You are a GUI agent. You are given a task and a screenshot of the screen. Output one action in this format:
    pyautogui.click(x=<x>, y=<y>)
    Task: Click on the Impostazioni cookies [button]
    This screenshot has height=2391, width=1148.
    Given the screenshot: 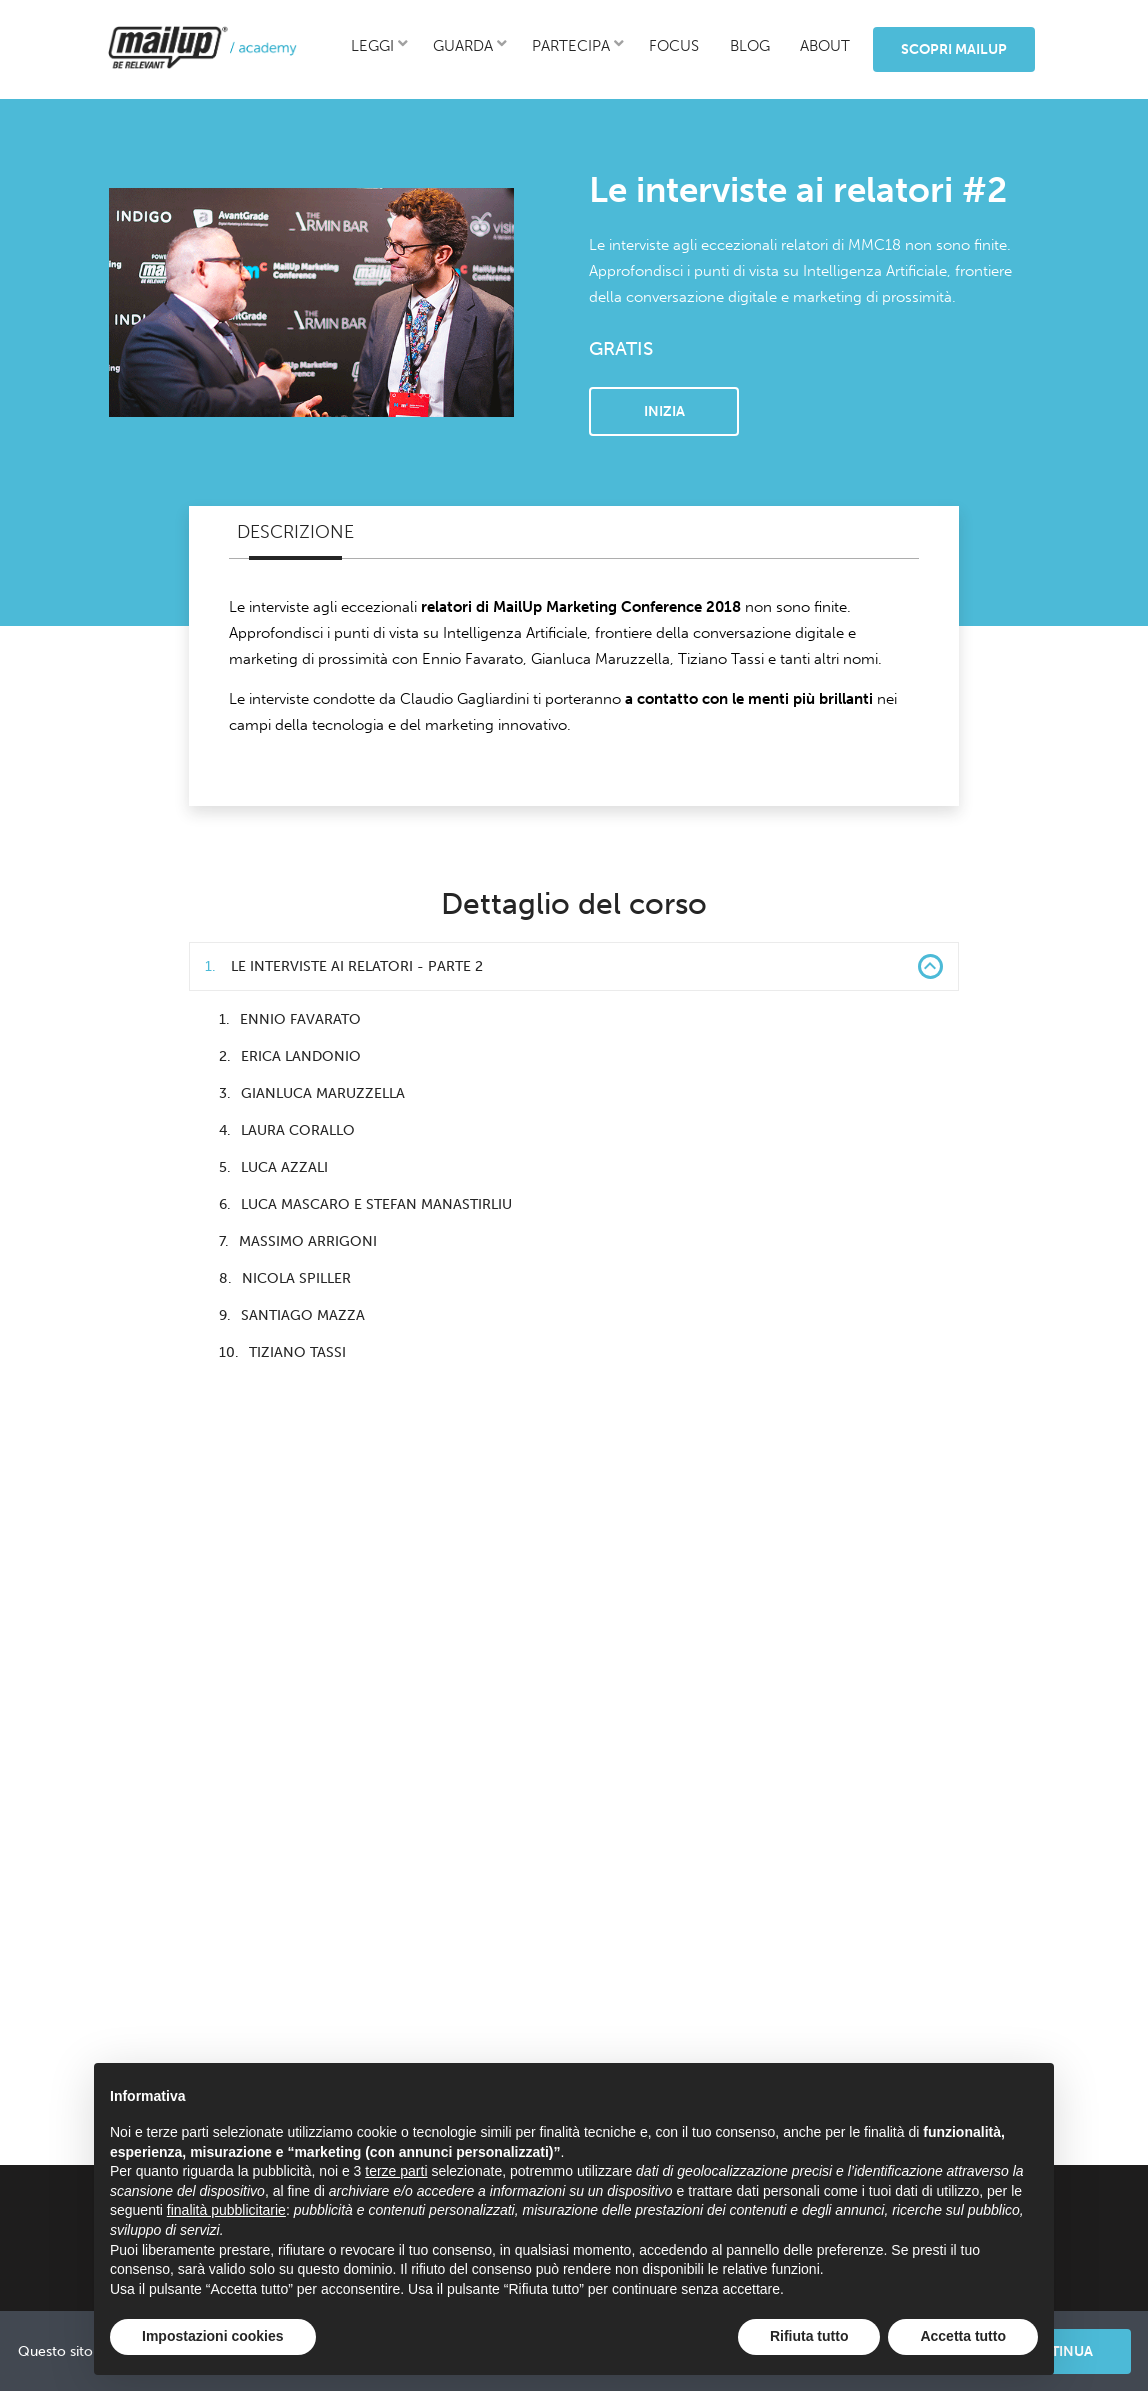 What is the action you would take?
    pyautogui.click(x=213, y=2336)
    